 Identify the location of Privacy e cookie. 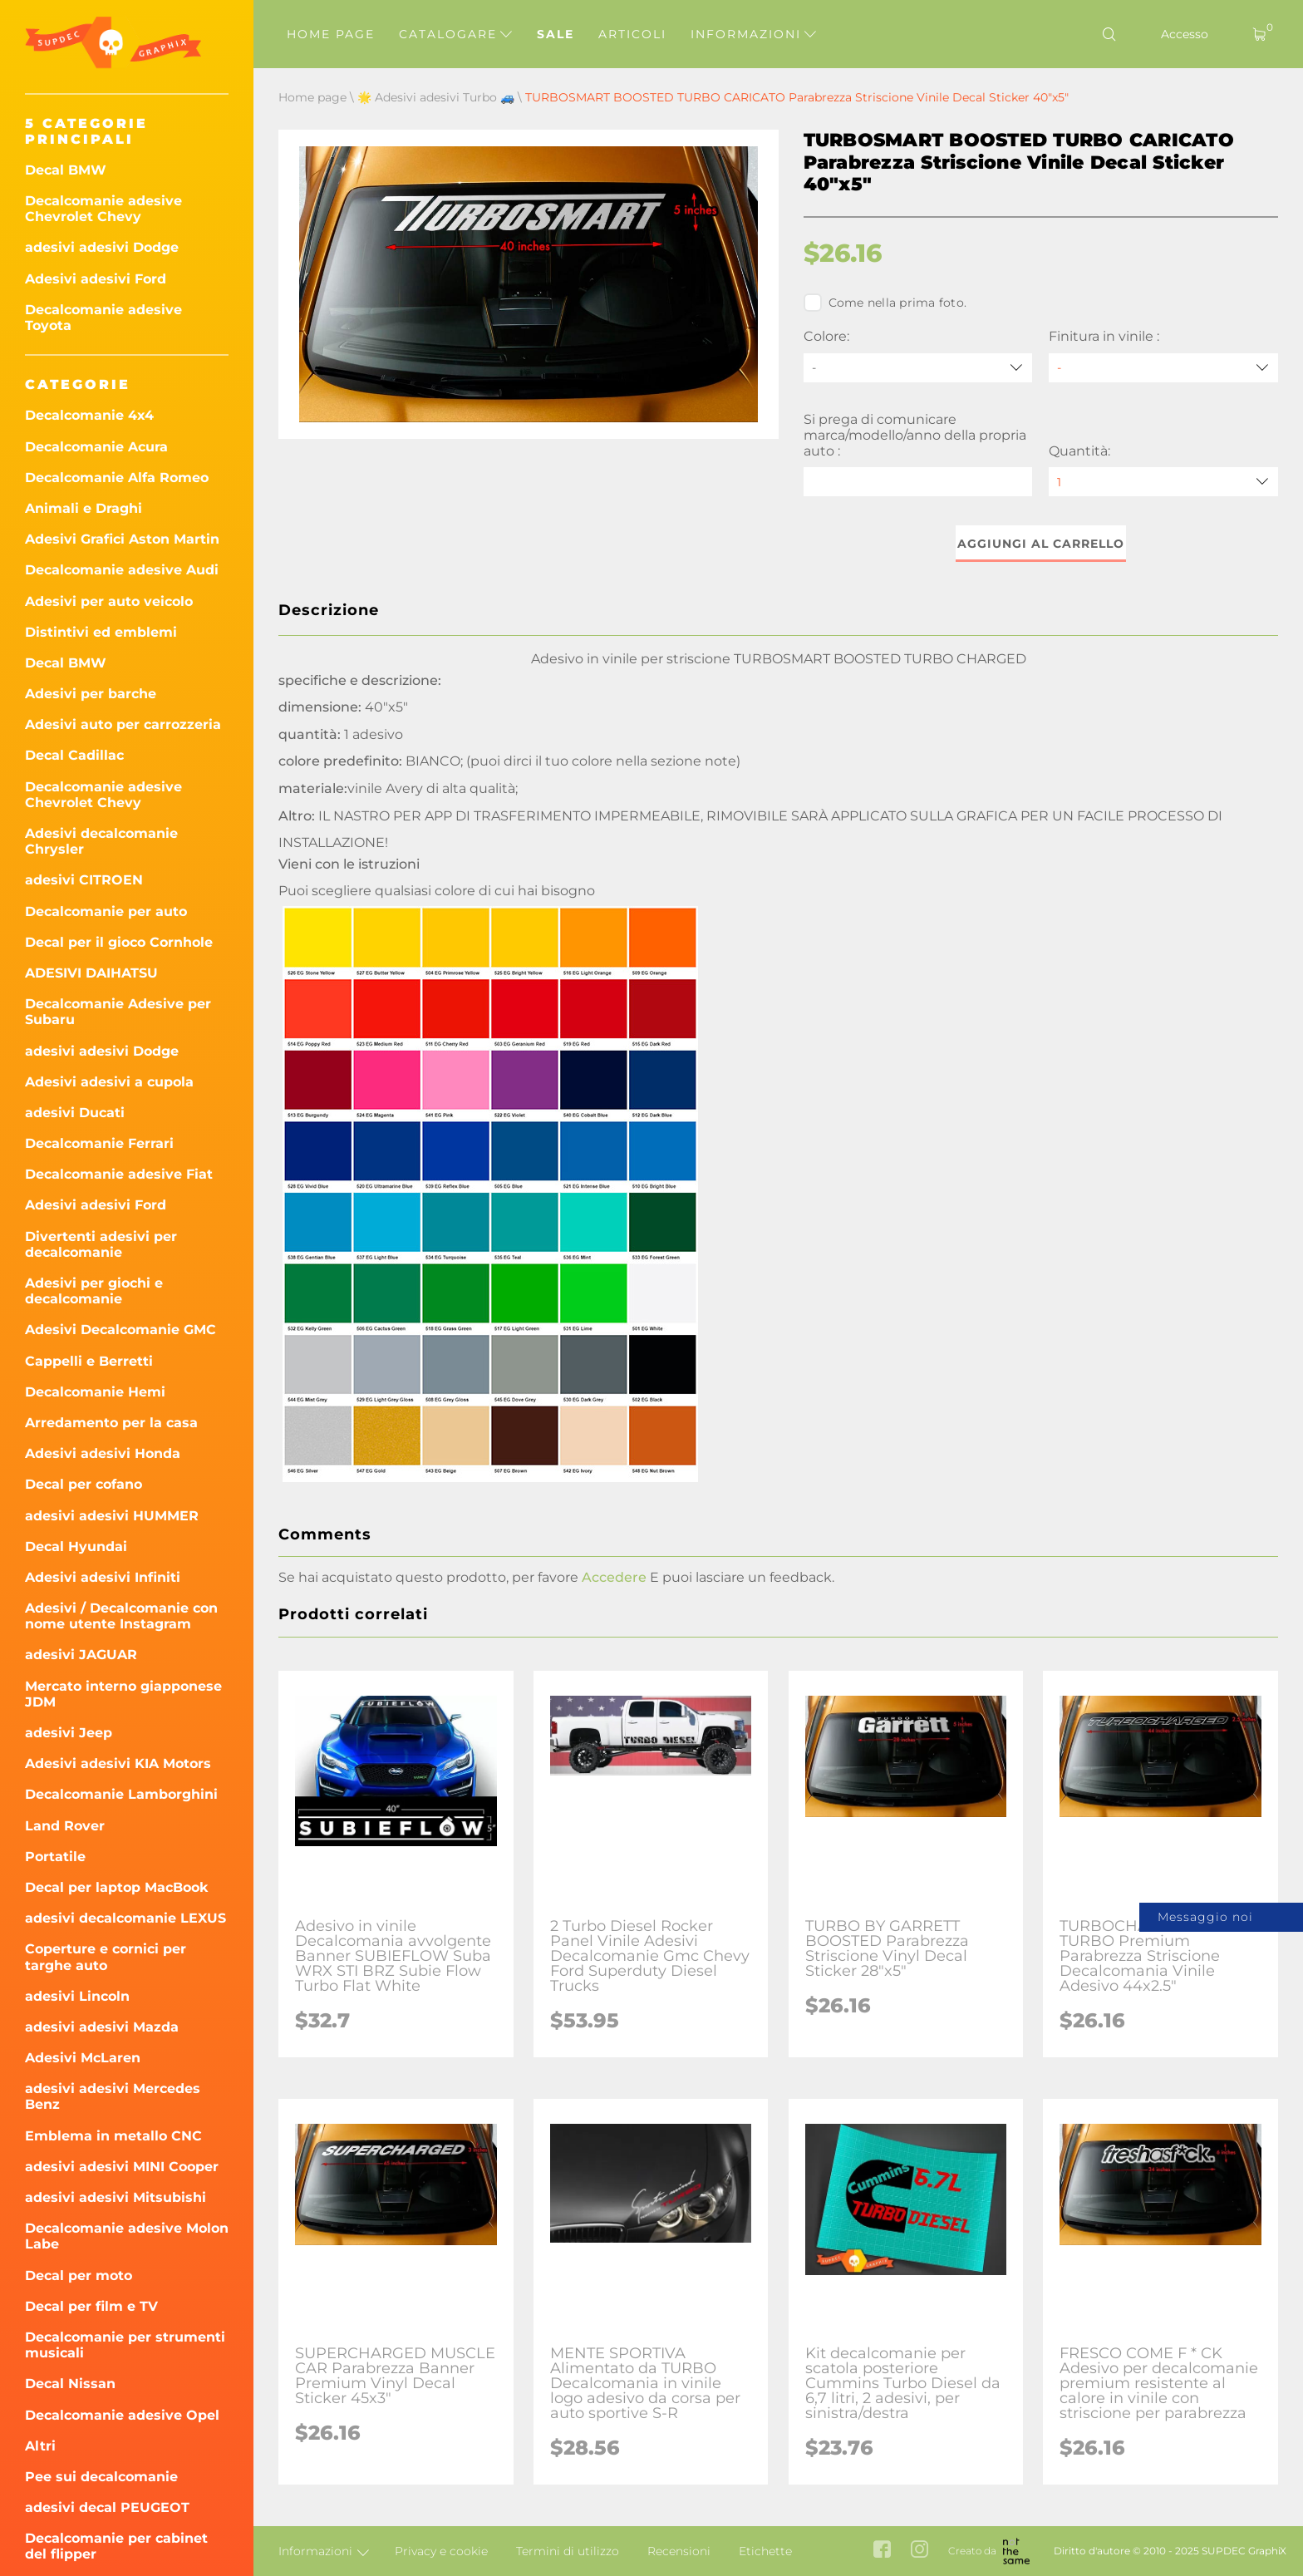
(441, 2551).